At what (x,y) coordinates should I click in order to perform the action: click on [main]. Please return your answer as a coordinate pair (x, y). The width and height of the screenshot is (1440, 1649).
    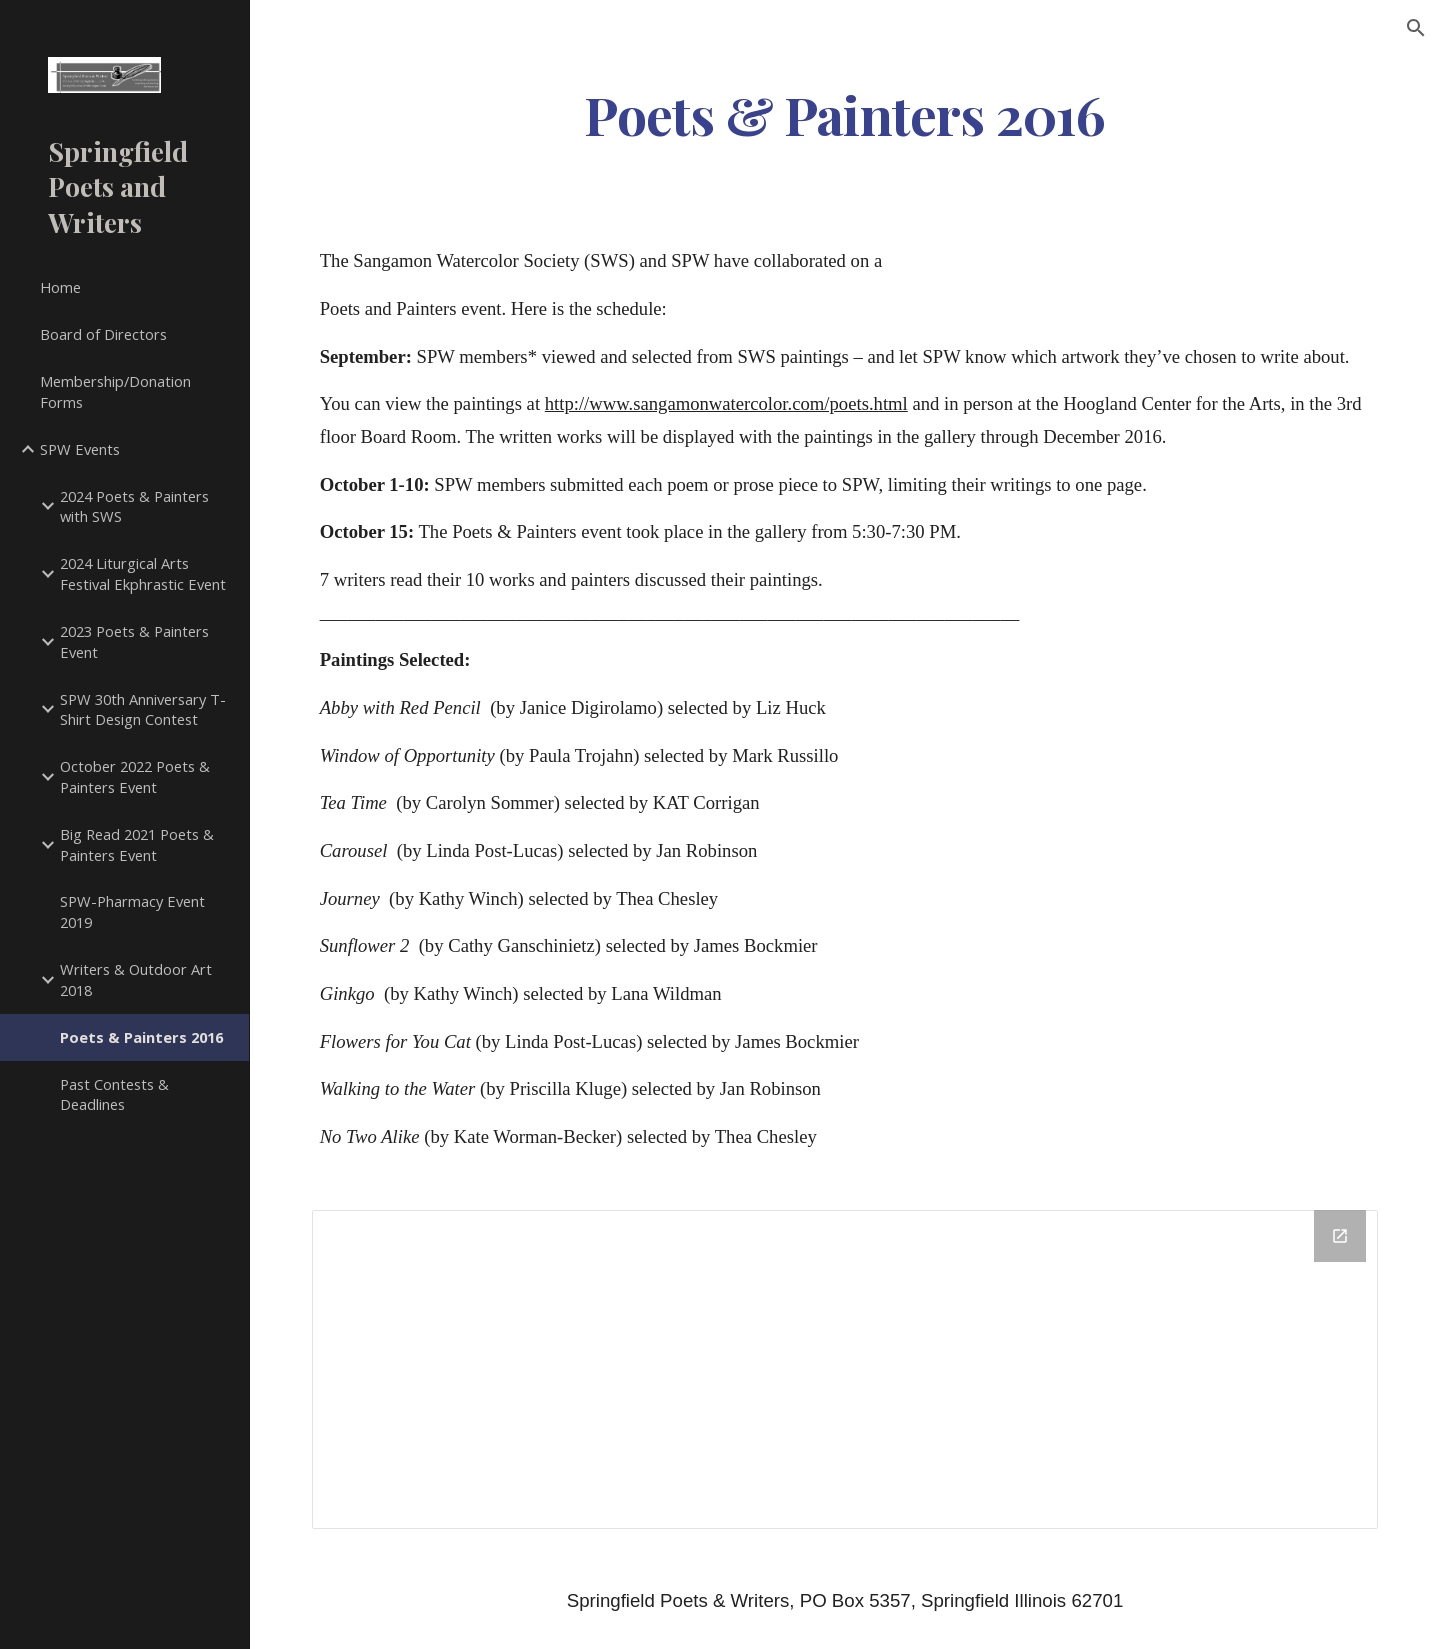
    Looking at the image, I should click on (845, 113).